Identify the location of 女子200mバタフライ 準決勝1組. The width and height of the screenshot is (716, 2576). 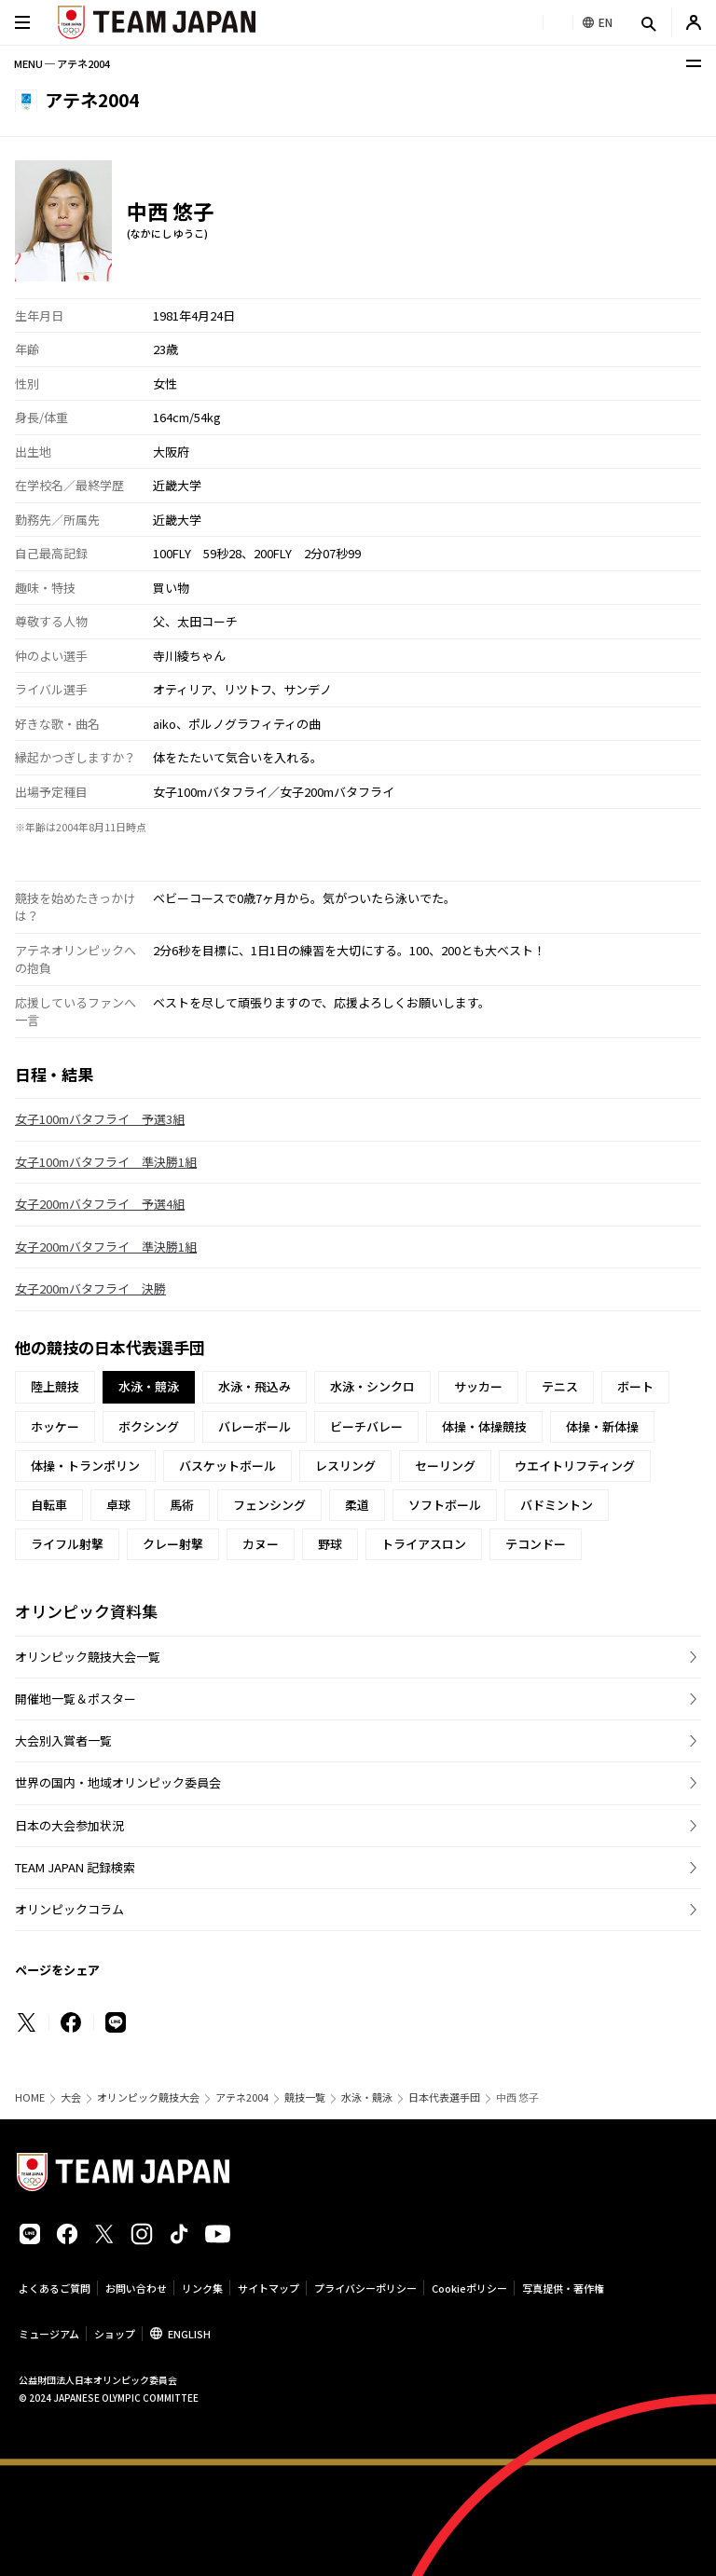
(106, 1246).